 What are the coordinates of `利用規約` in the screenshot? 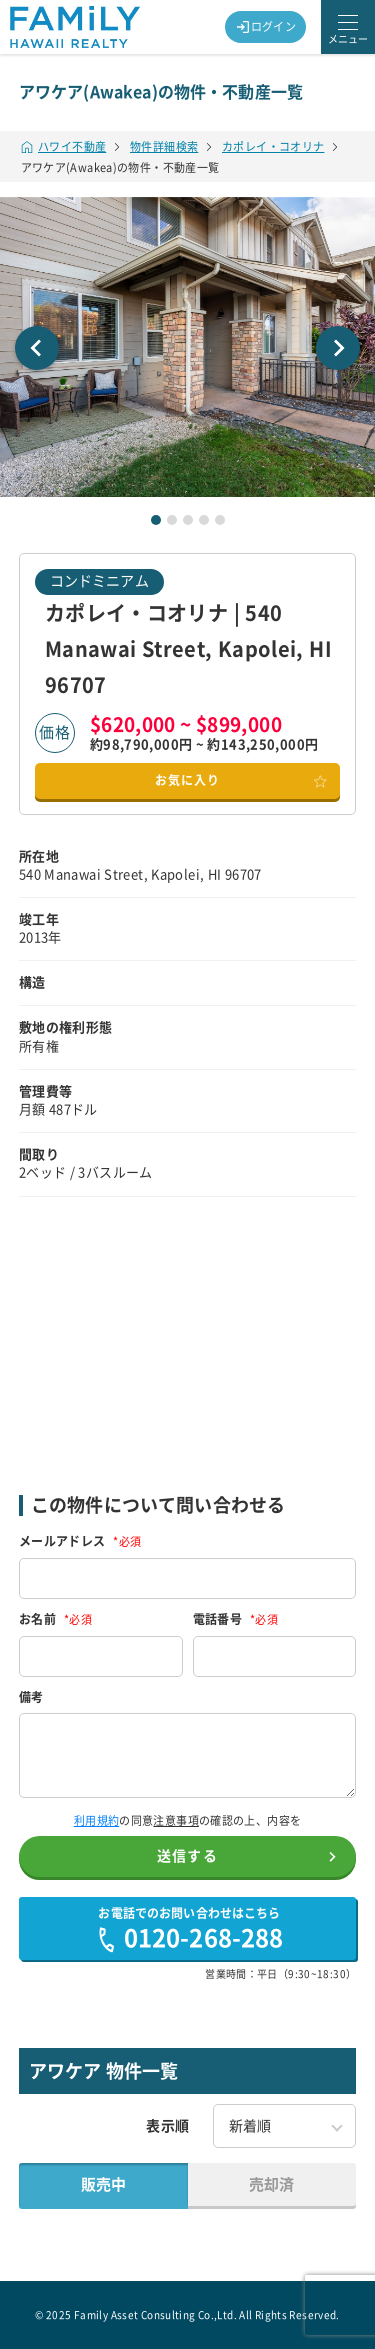 It's located at (97, 1820).